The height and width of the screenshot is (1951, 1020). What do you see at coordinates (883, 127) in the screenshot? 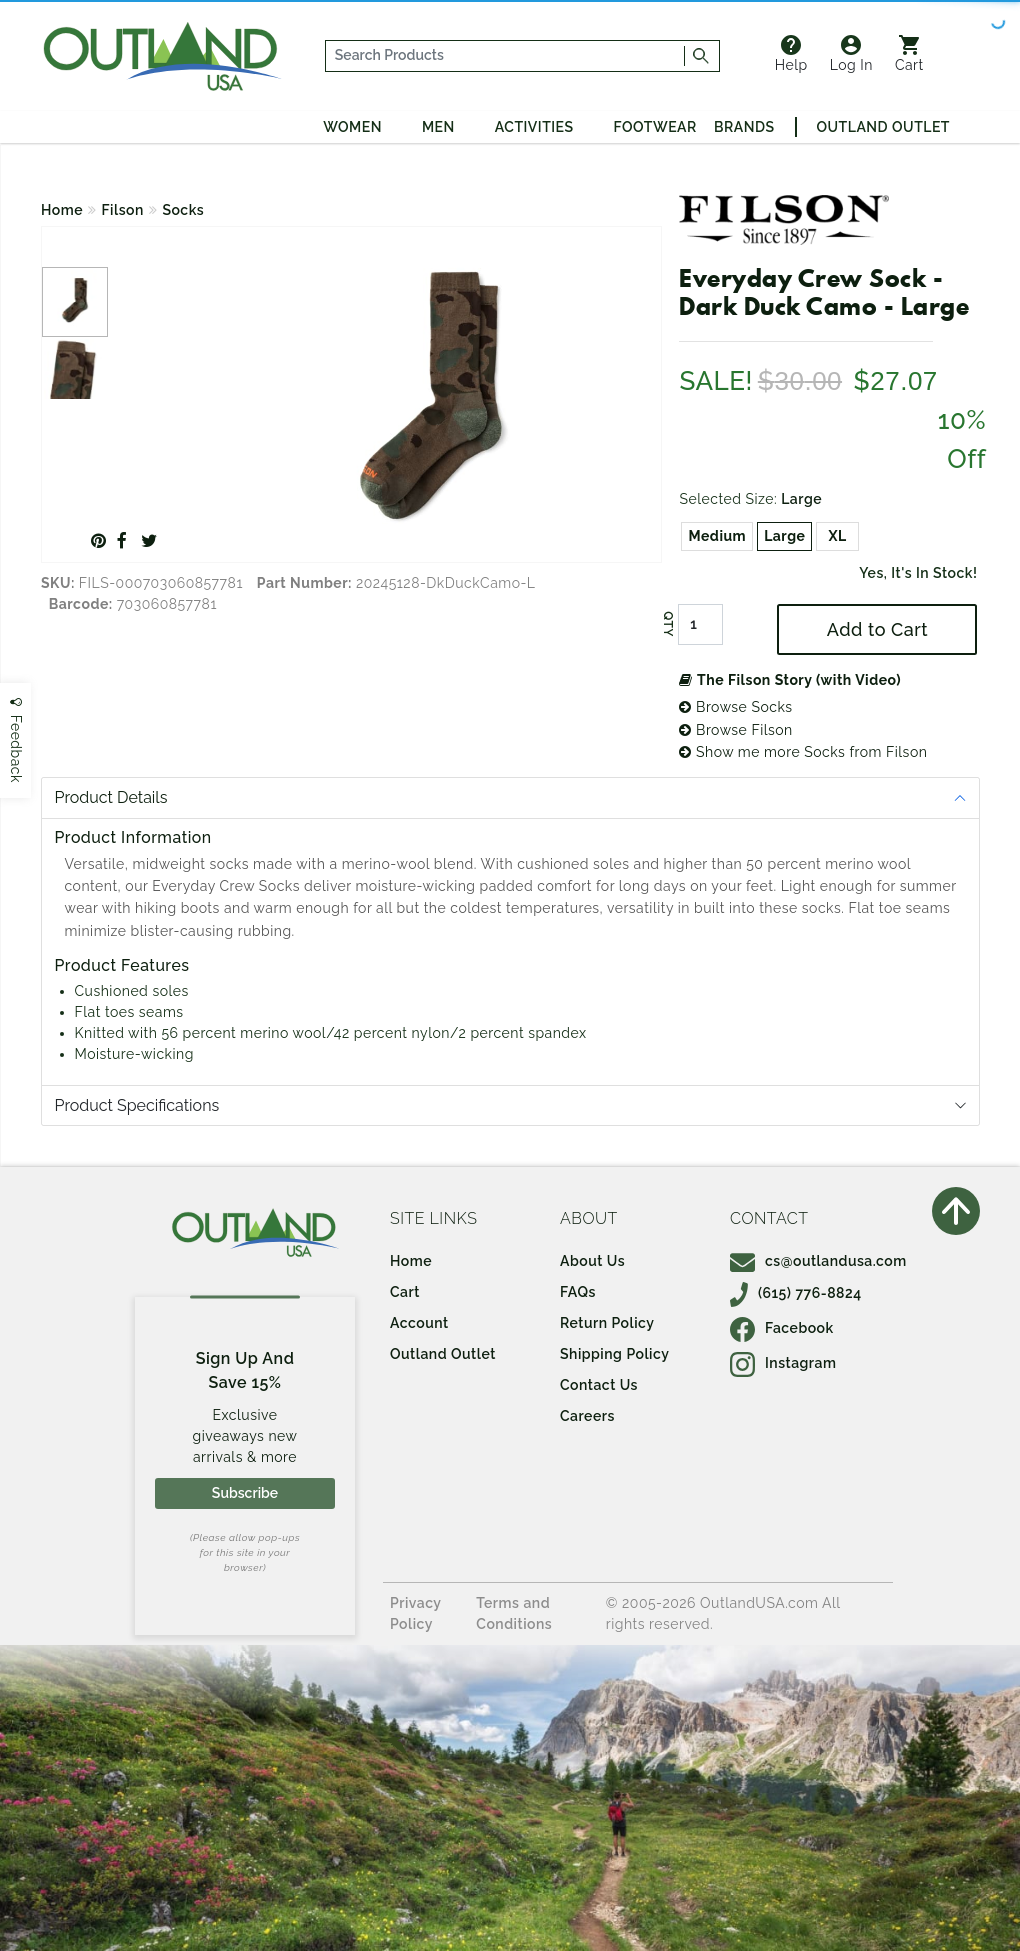
I see `Outland Outlet` at bounding box center [883, 127].